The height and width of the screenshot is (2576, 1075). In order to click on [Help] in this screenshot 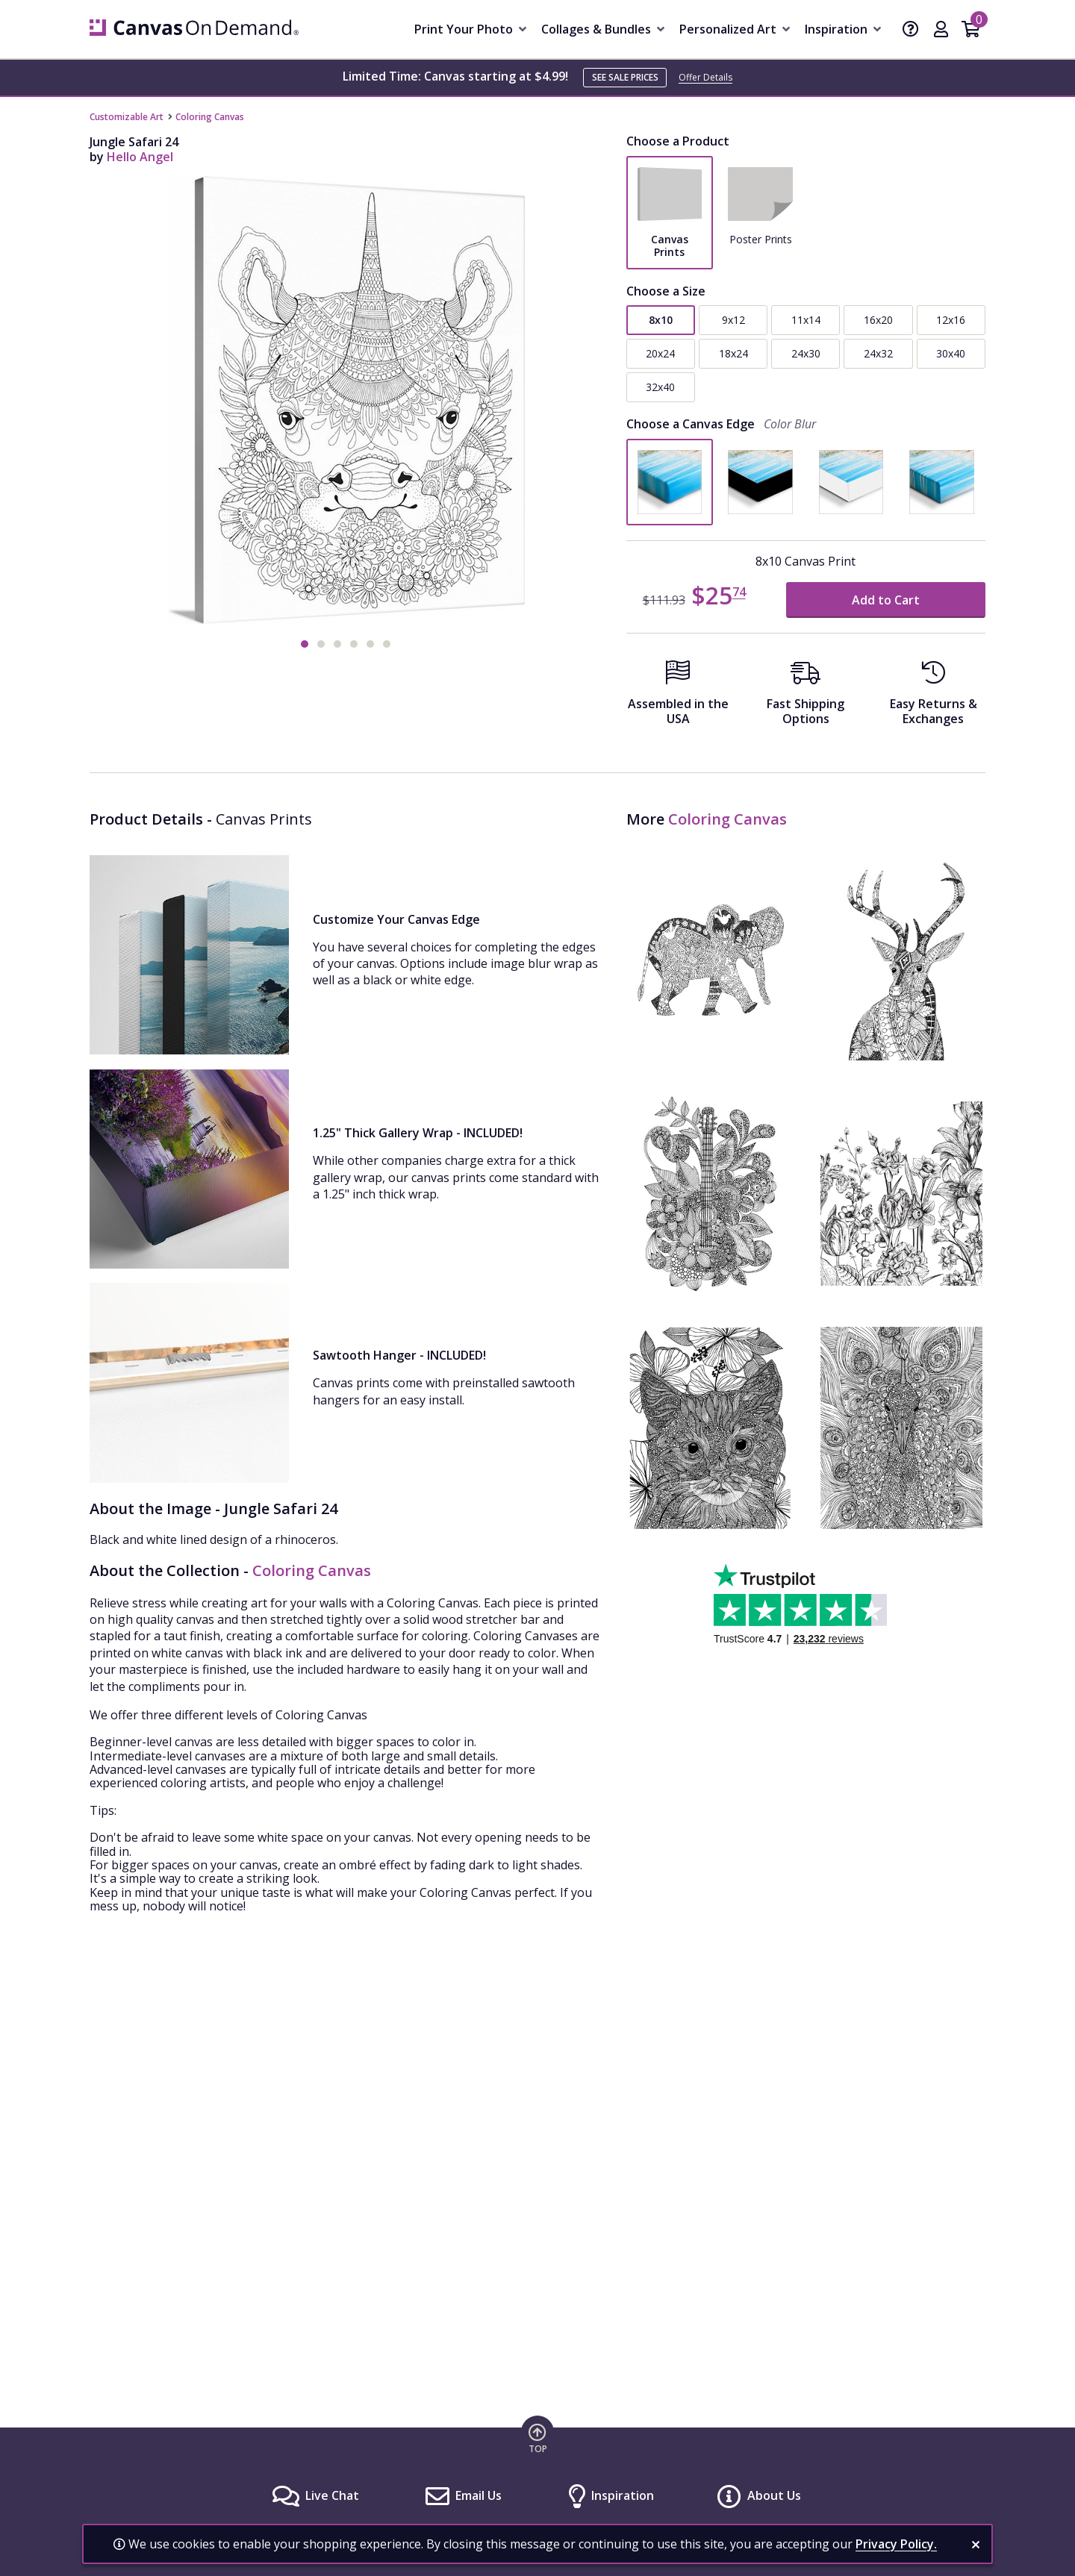, I will do `click(911, 30)`.